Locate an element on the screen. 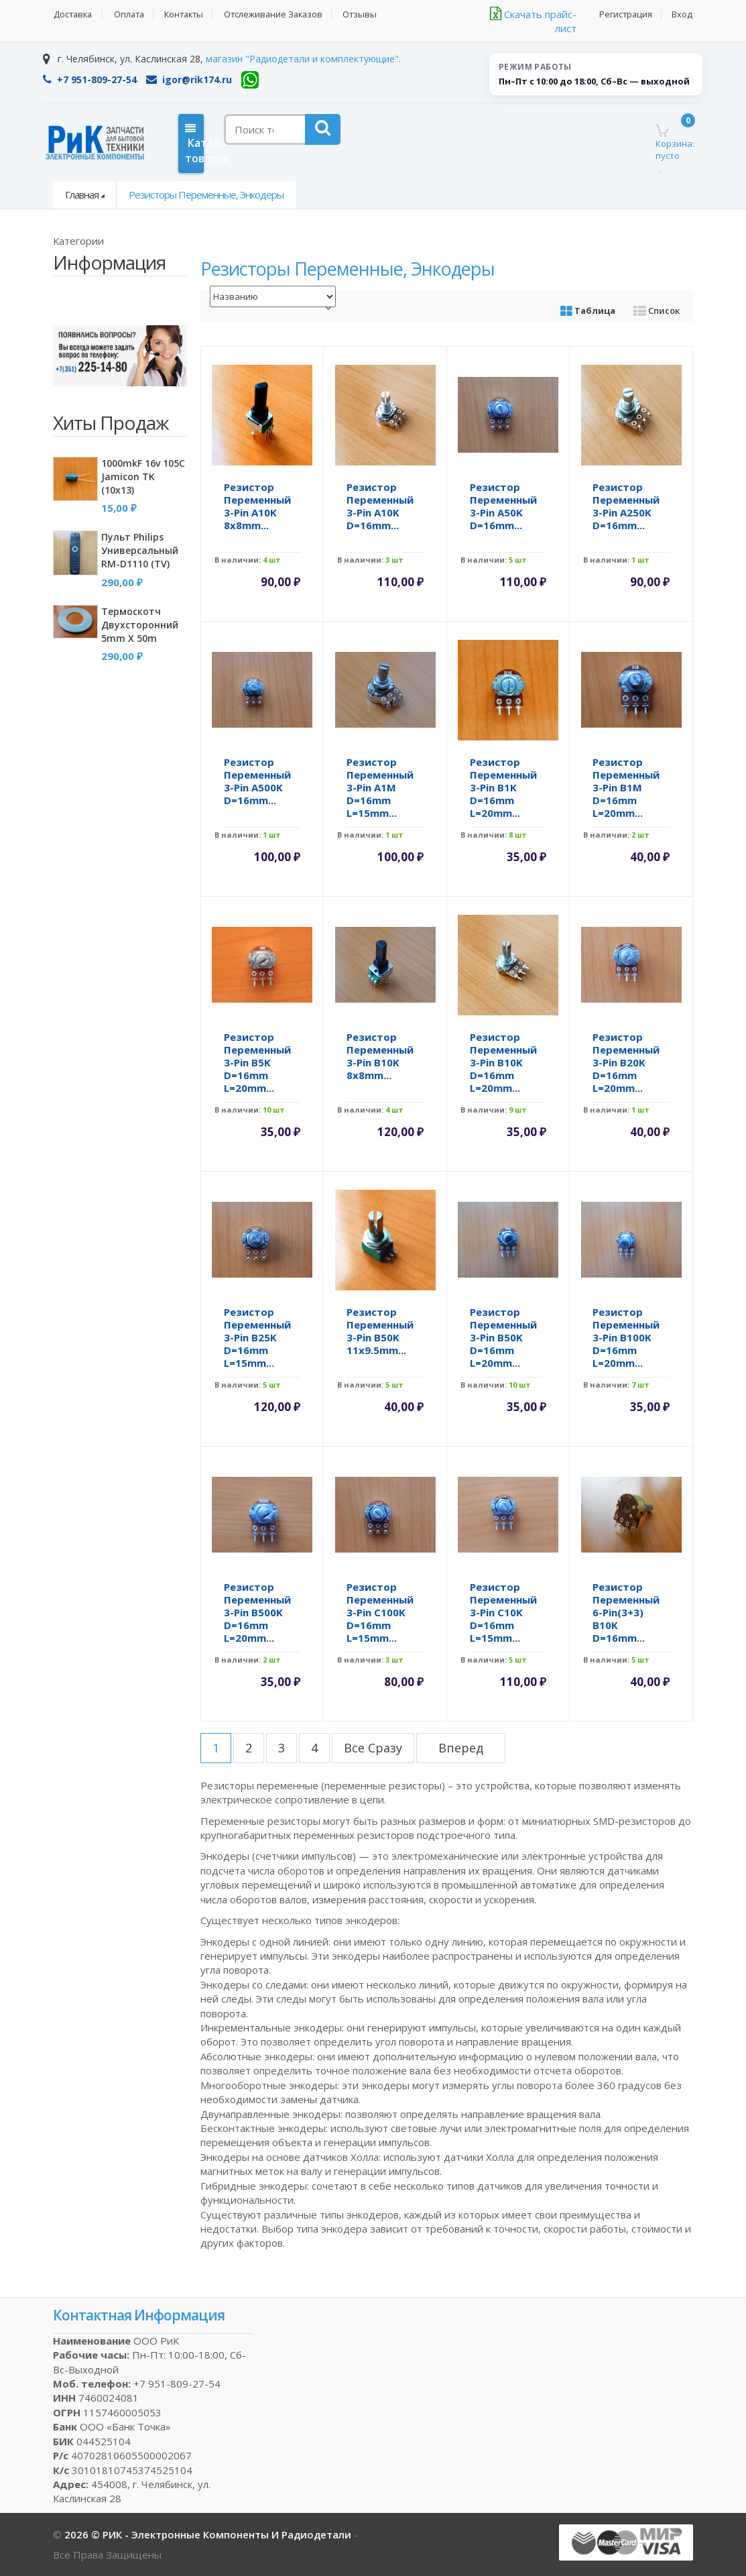 Image resolution: width=746 pixels, height=2576 pixels. Резистор переменный 3-pin B10K d=16mm L=20mm... is located at coordinates (503, 1062).